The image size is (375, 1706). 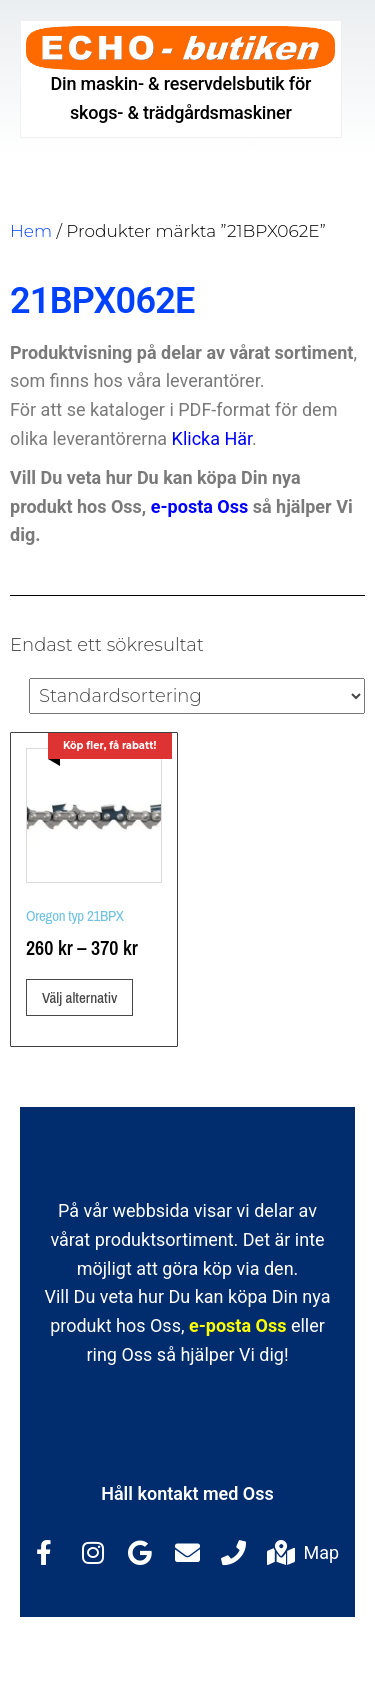 What do you see at coordinates (79, 997) in the screenshot?
I see `Välj alternativ [Välj alternativ för ”Oregon typ 21BPX”]` at bounding box center [79, 997].